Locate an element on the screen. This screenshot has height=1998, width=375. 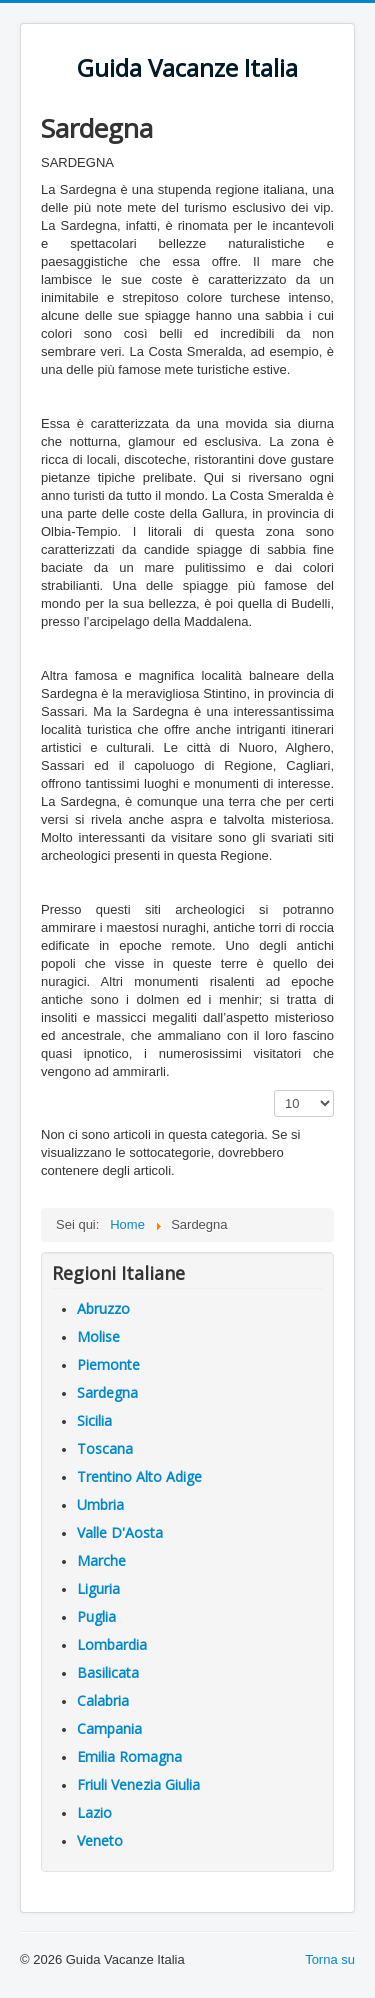
Visualizza n. is located at coordinates (274, 1090).